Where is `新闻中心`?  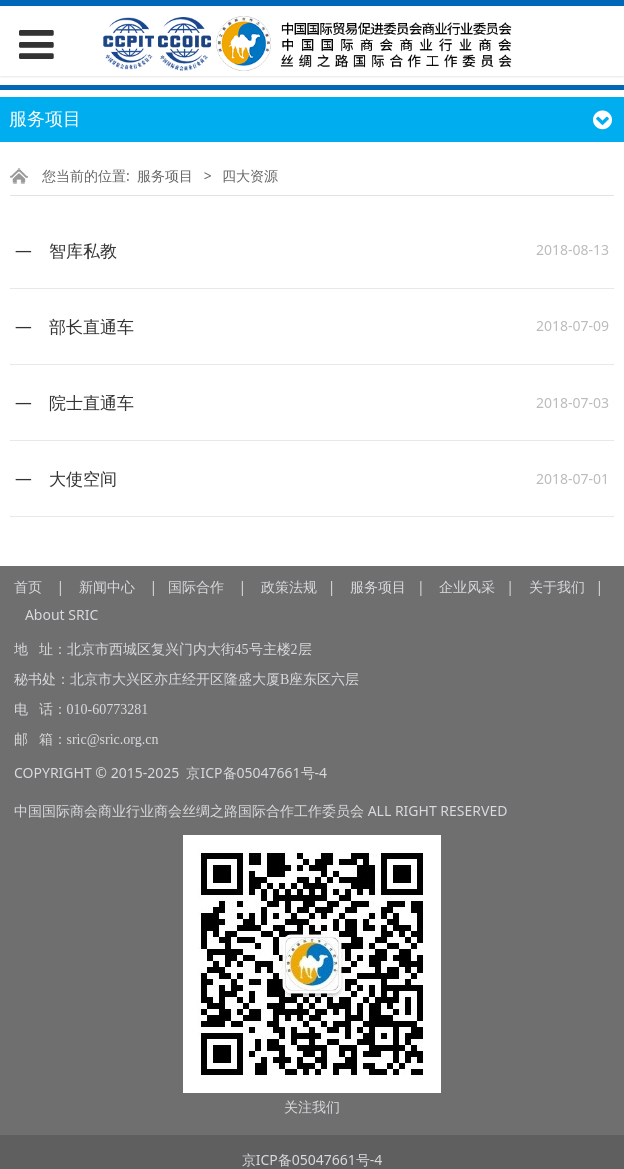 新闻中心 is located at coordinates (107, 586).